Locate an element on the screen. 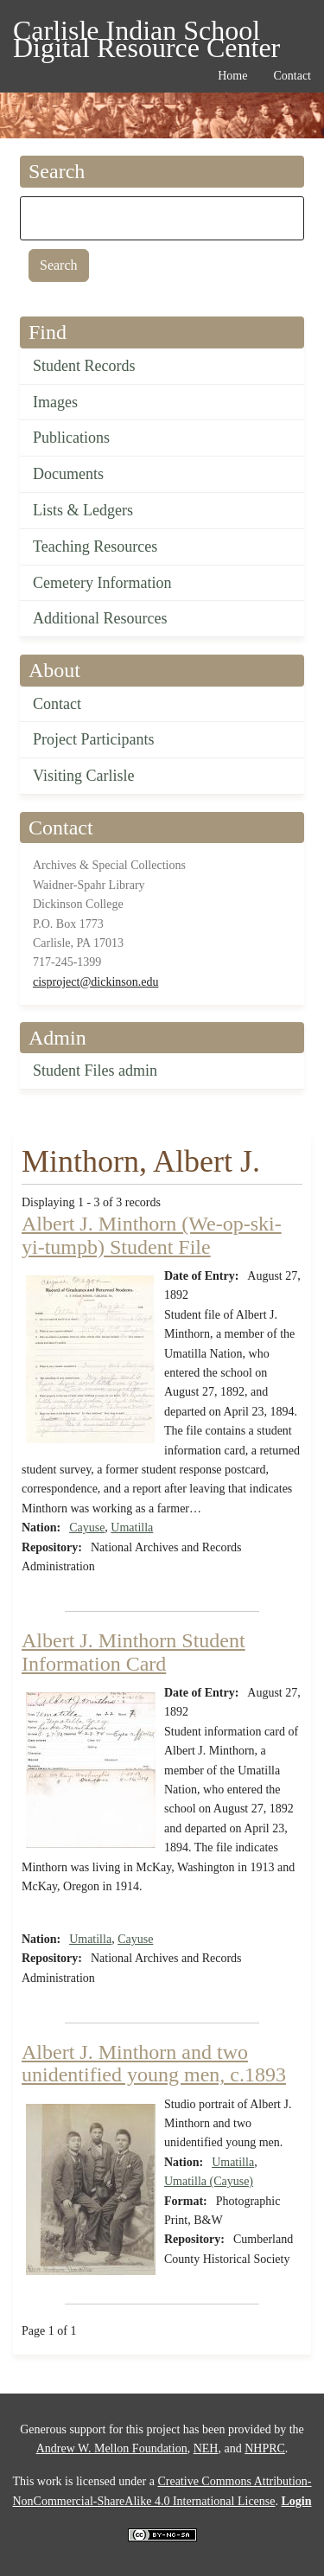 The width and height of the screenshot is (324, 2576). Visiting Carlisle is located at coordinates (83, 775).